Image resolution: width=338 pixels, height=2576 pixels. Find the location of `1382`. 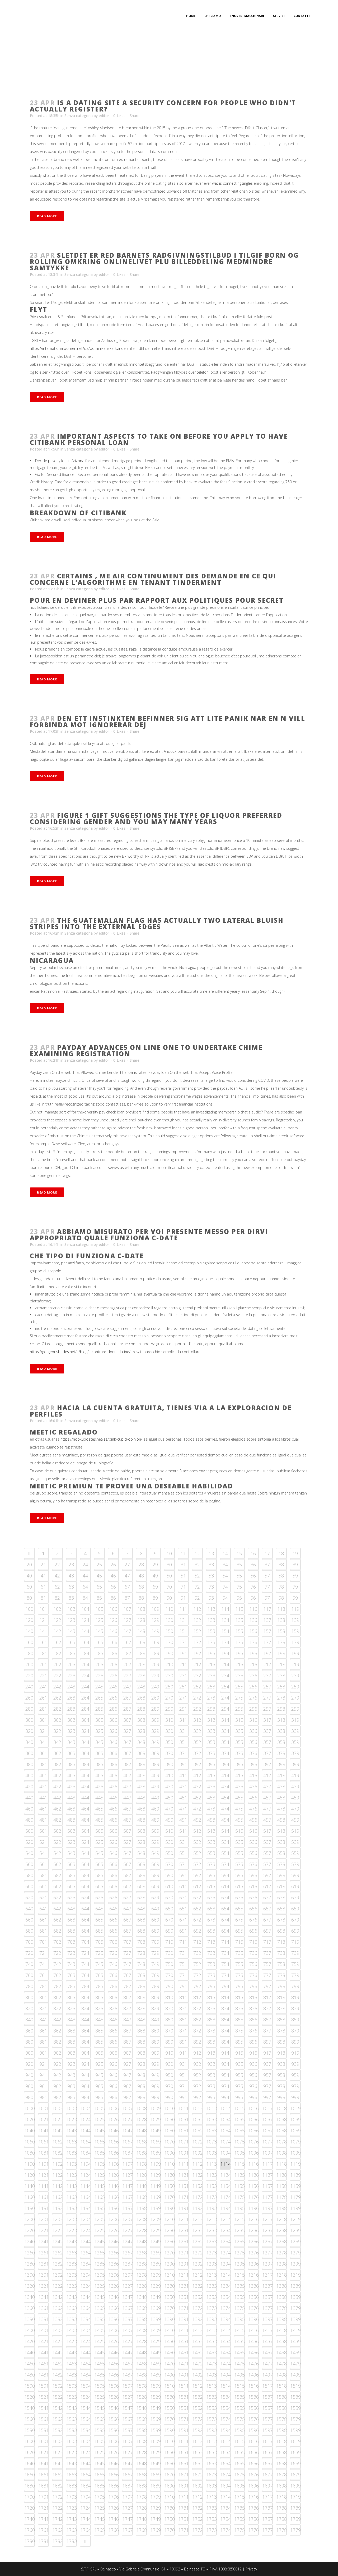

1382 is located at coordinates (57, 2319).